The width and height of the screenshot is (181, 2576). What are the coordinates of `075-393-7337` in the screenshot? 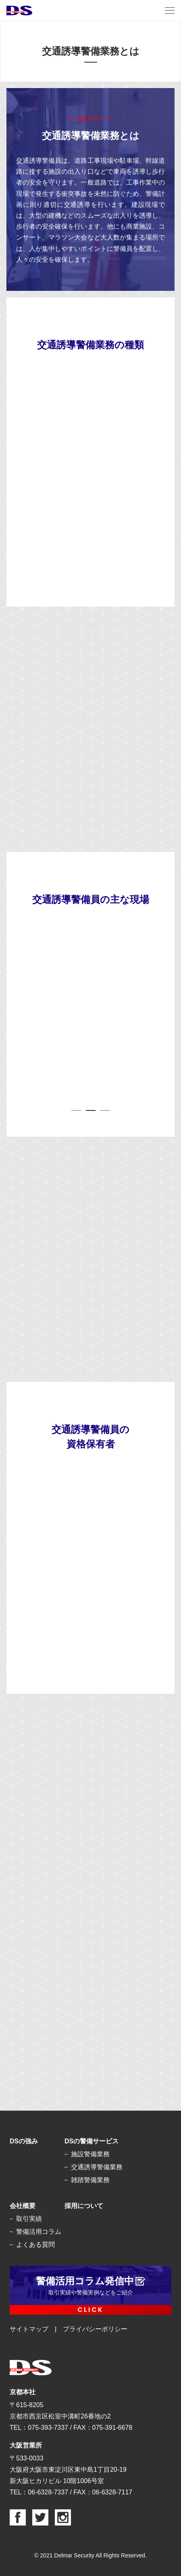 It's located at (48, 2427).